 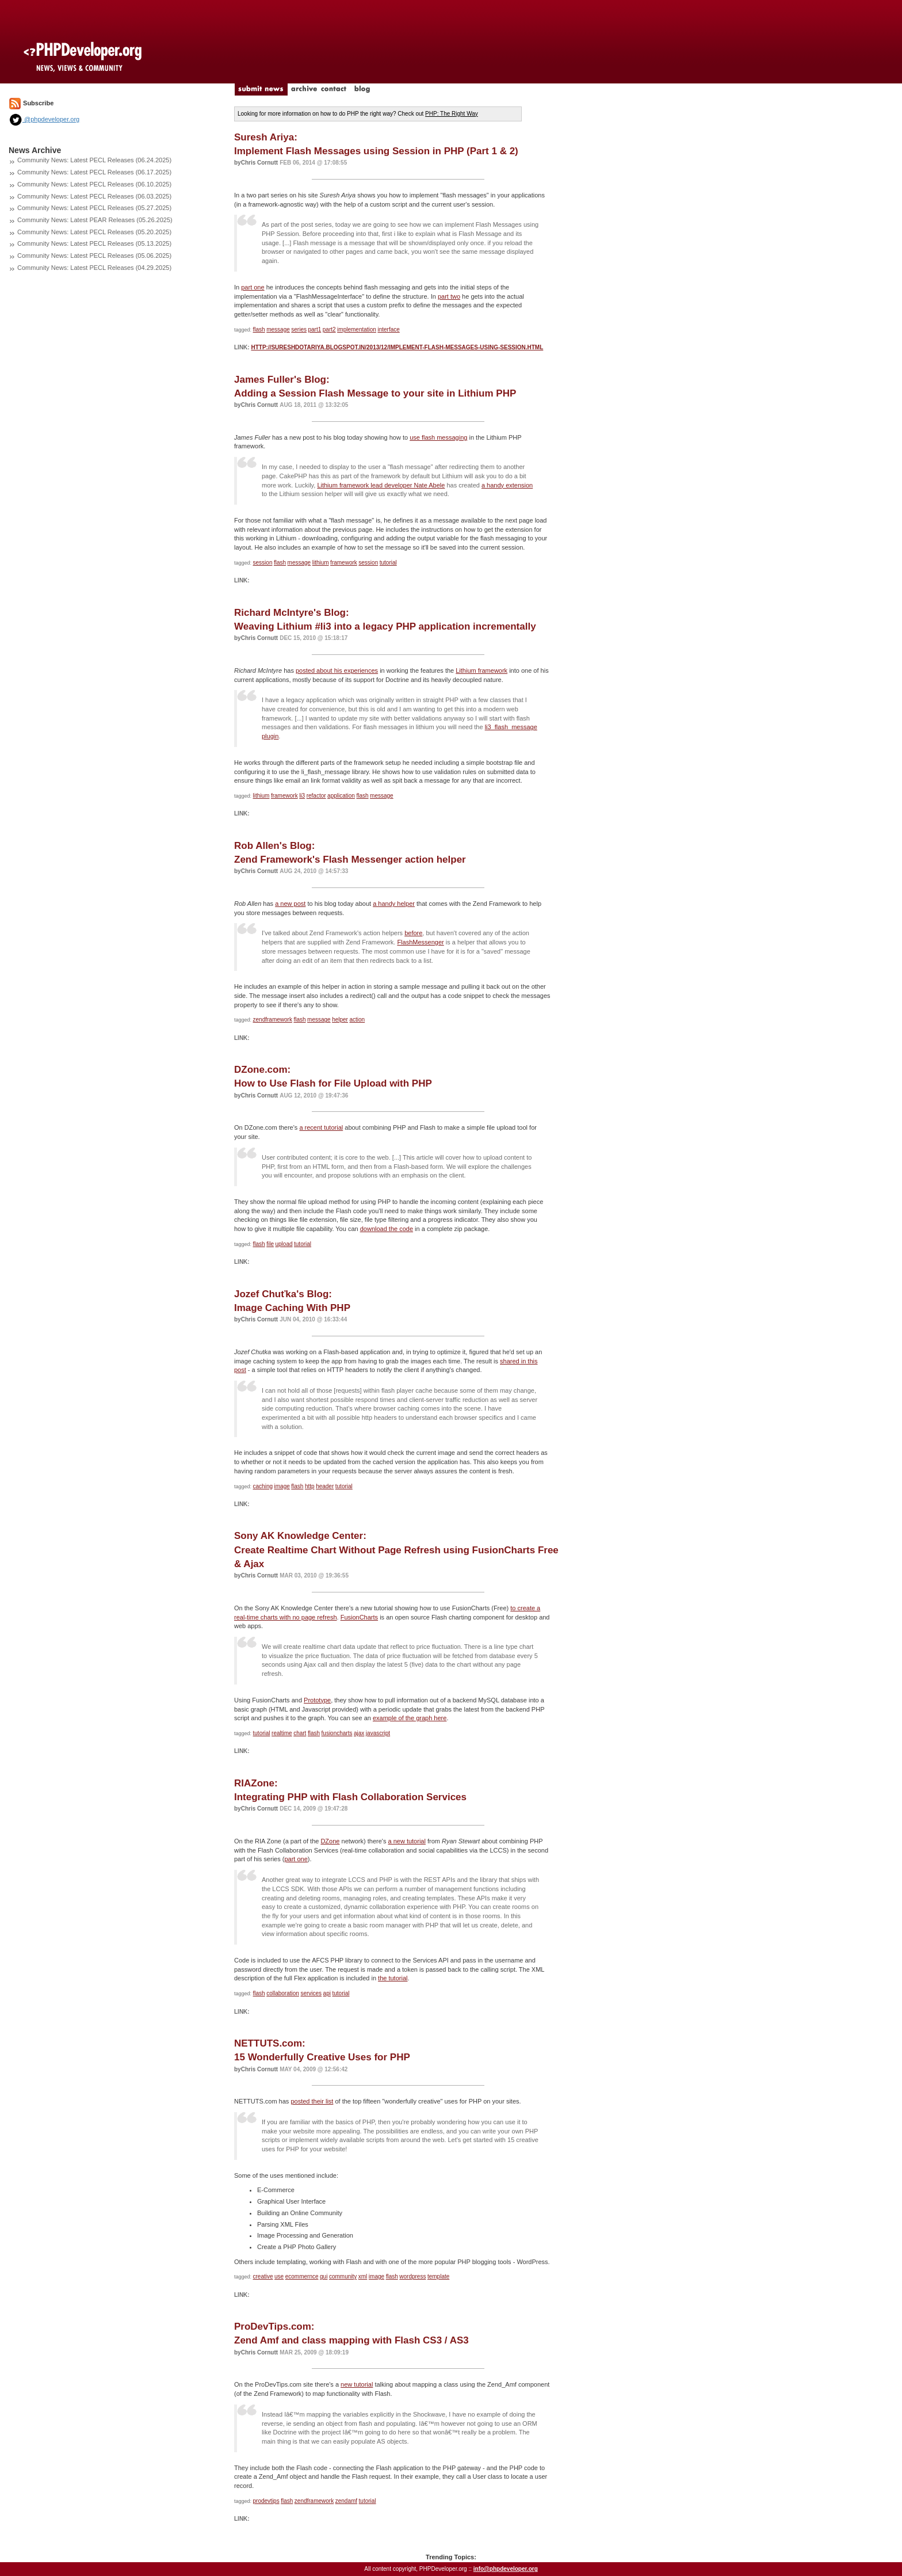 I want to click on application, so click(x=341, y=795).